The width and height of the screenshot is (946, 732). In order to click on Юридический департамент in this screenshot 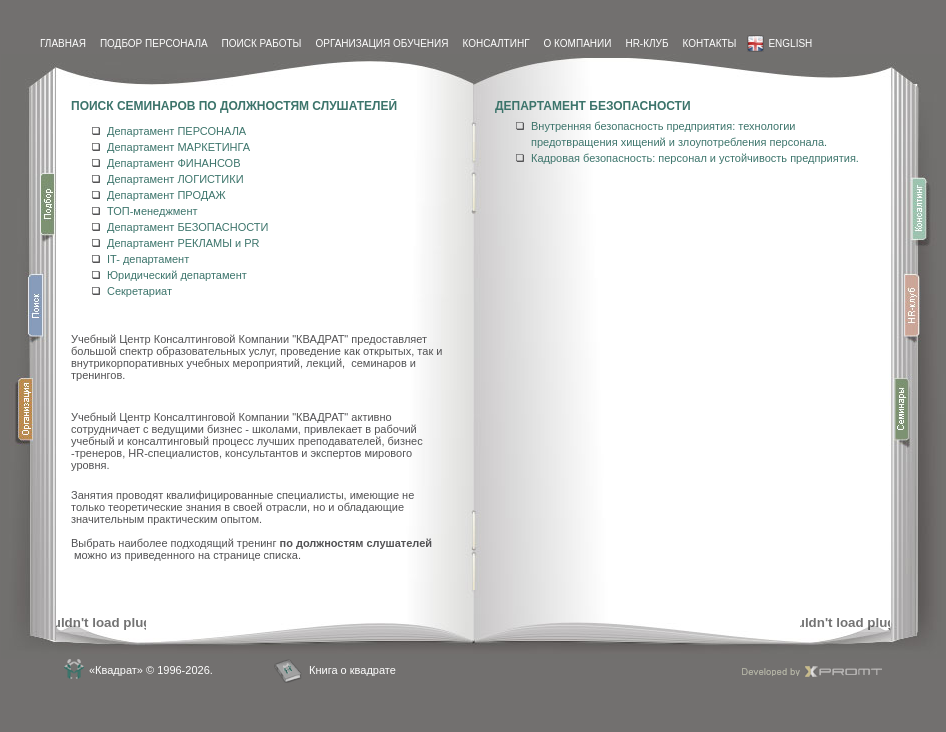, I will do `click(177, 275)`.